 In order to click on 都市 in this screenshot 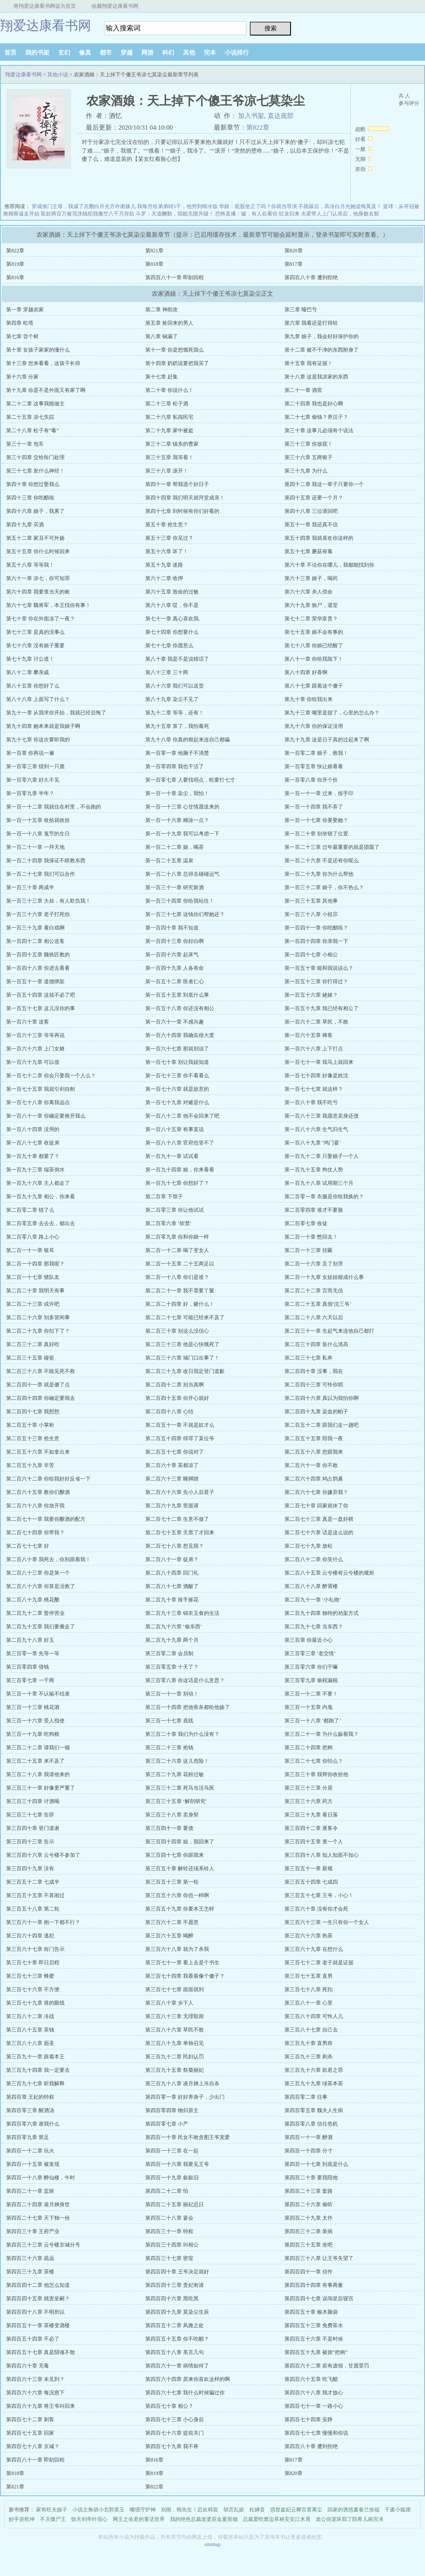, I will do `click(106, 52)`.